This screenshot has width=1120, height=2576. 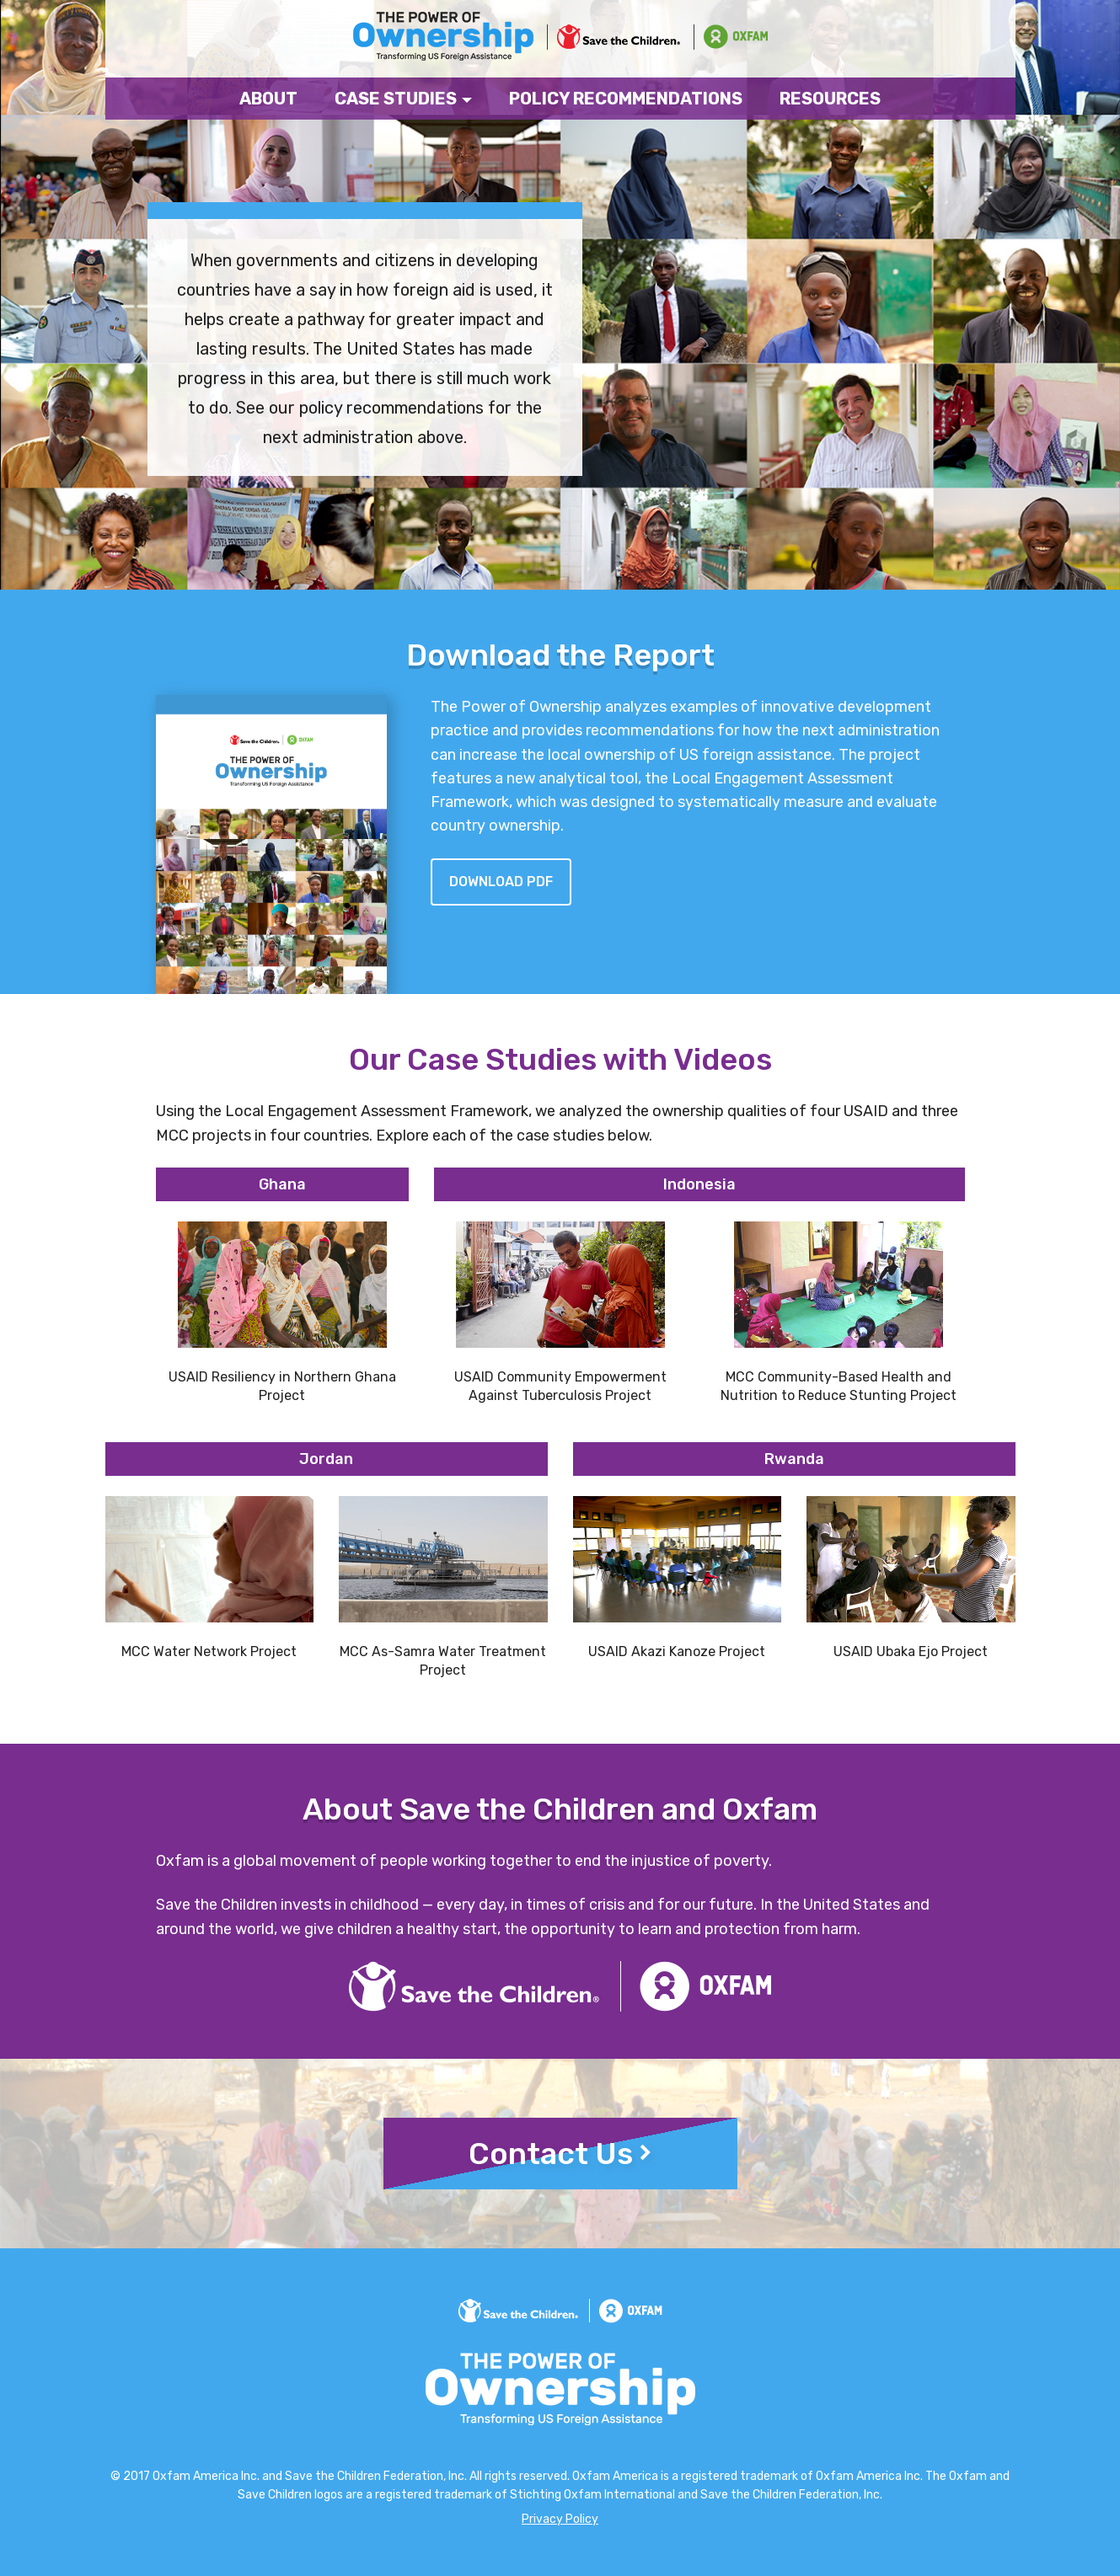 What do you see at coordinates (209, 1651) in the screenshot?
I see `MCC Water Network Project` at bounding box center [209, 1651].